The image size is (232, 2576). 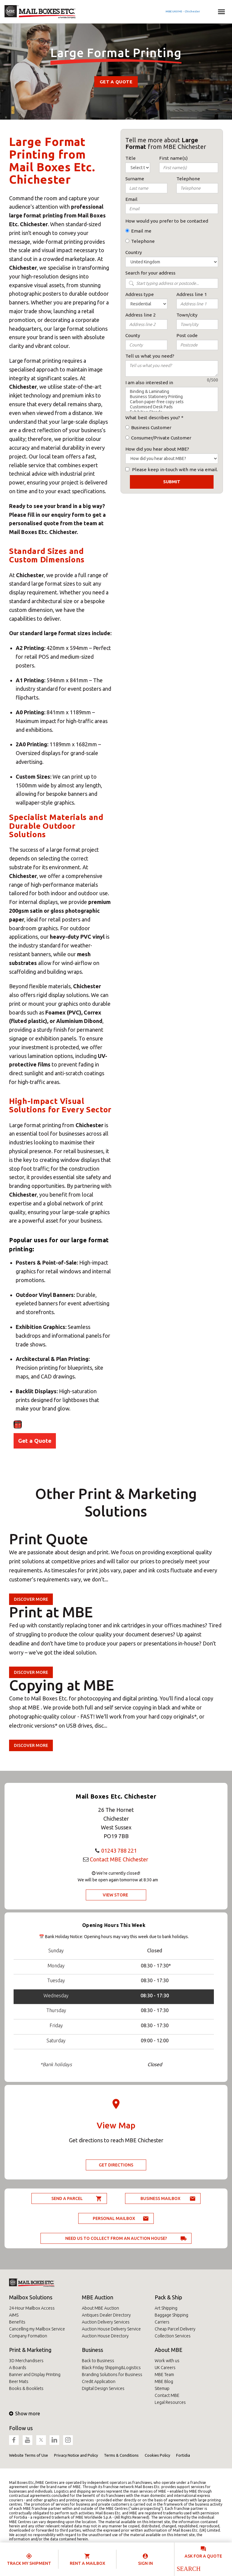 I want to click on Cancelling my Mailbox Service, so click(x=37, y=2329).